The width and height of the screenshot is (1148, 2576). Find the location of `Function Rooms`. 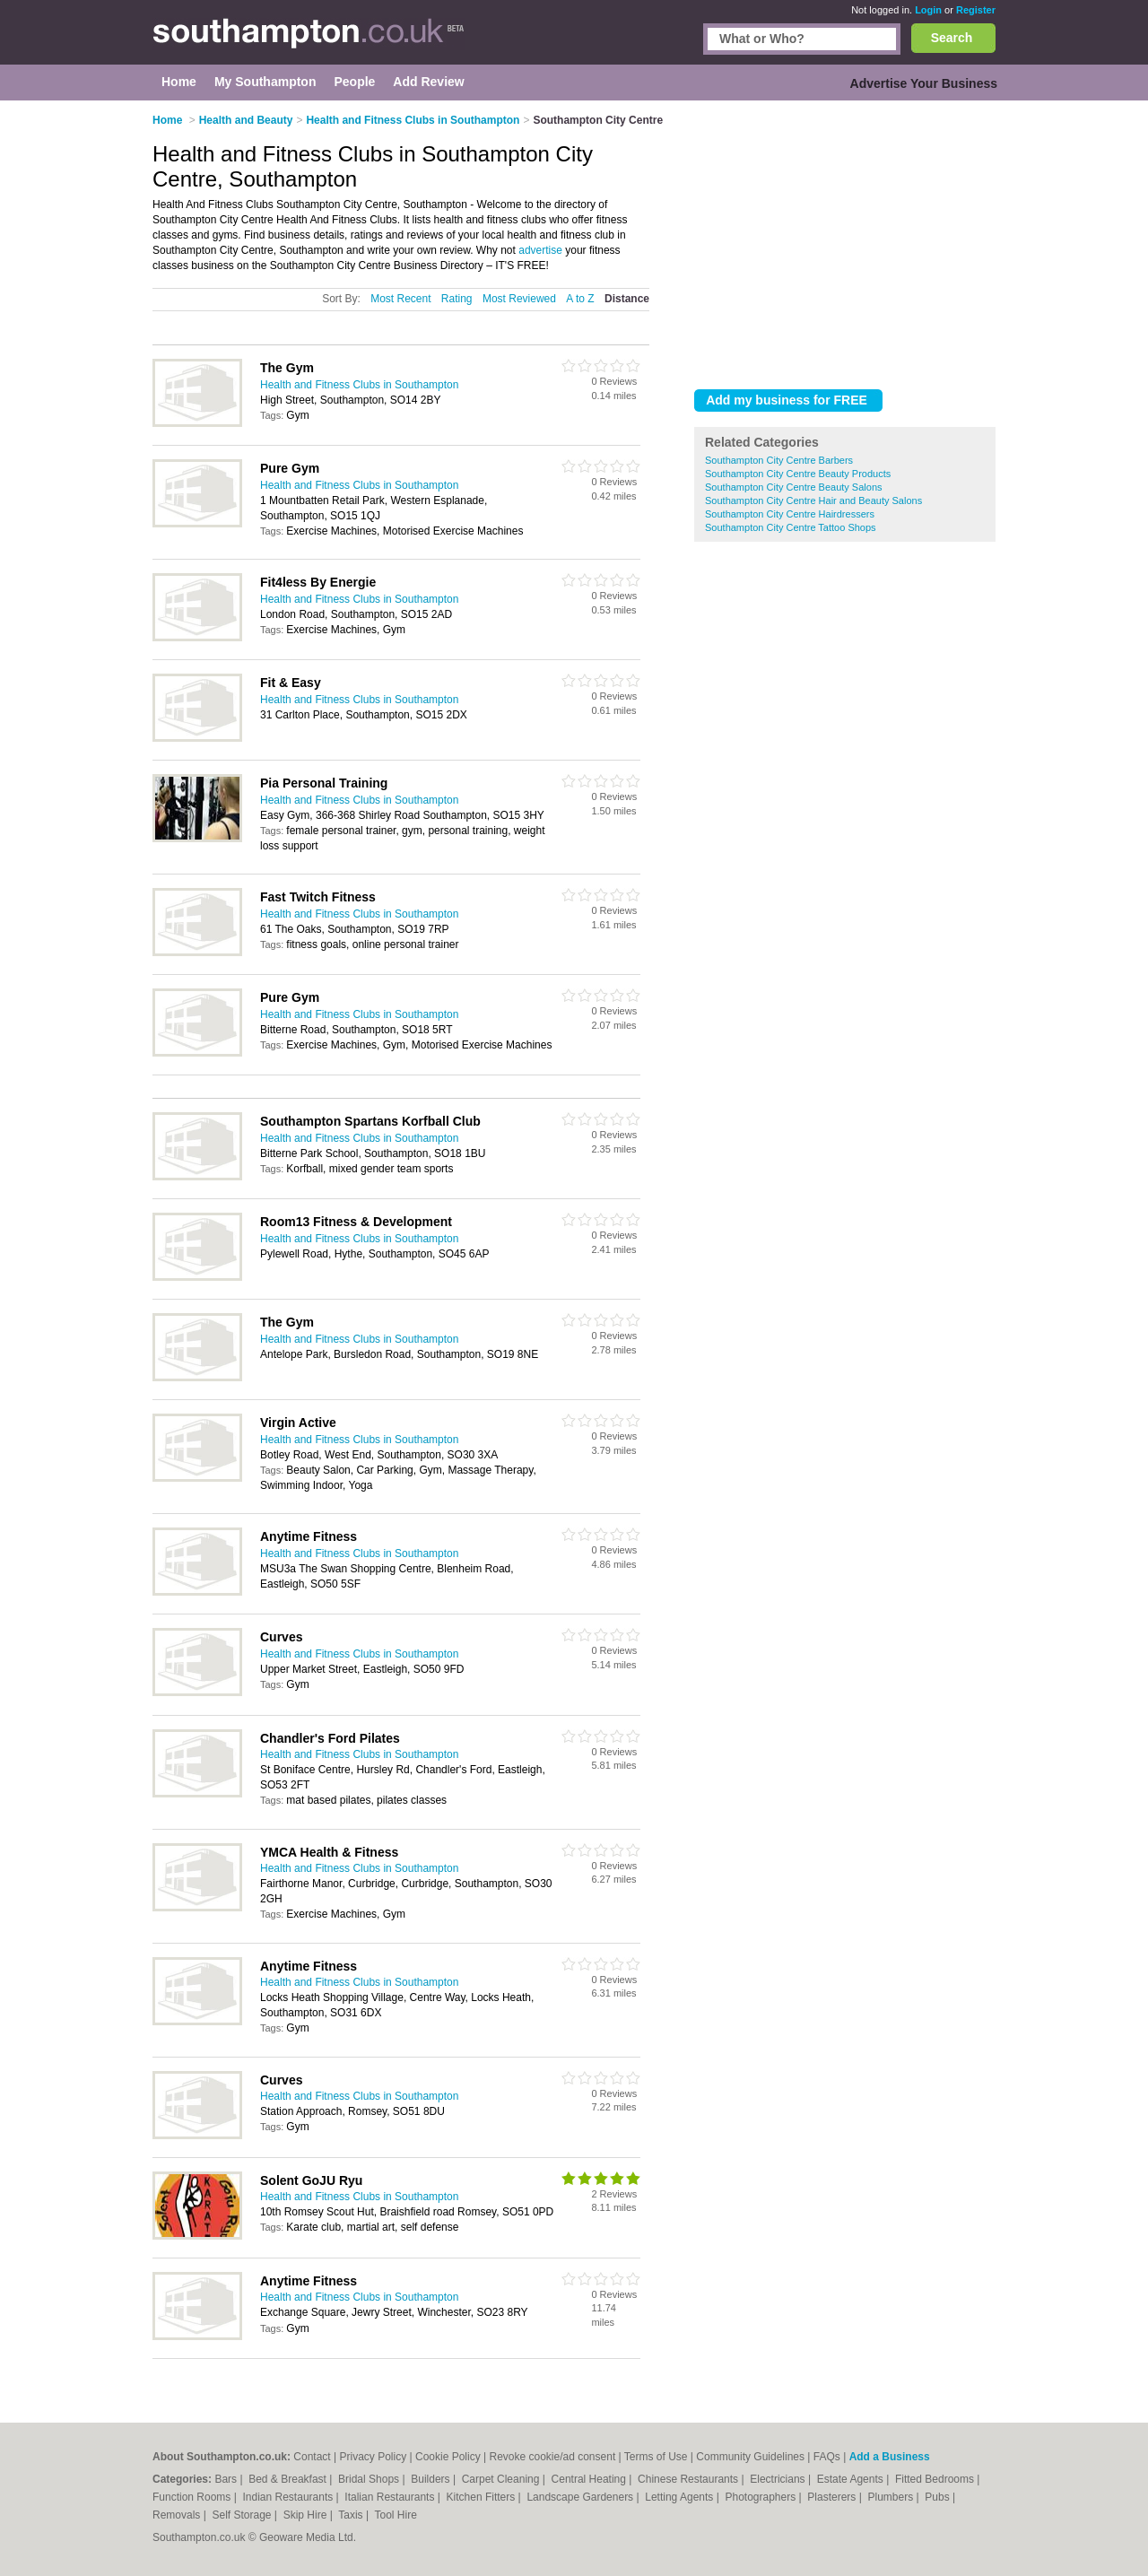

Function Rooms is located at coordinates (193, 2497).